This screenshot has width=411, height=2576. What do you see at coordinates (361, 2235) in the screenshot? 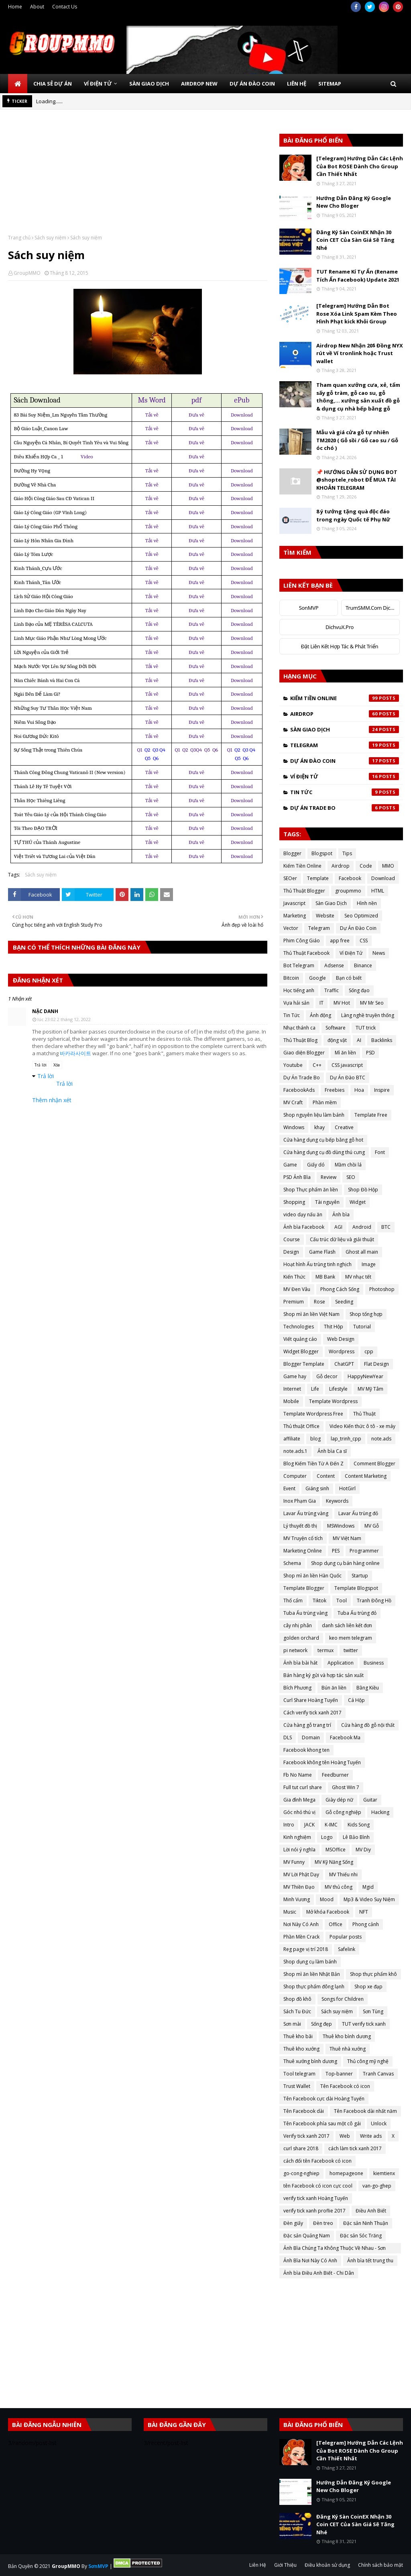
I see `Đặc sản Sóc Trăng` at bounding box center [361, 2235].